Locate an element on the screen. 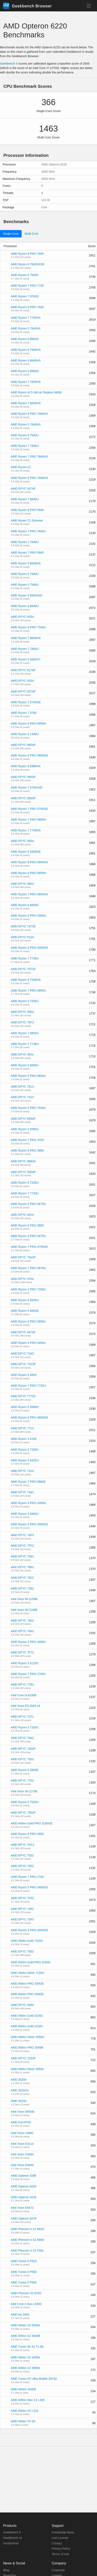  AMD Ryzen 5 PRO 7540U is located at coordinates (28, 627).